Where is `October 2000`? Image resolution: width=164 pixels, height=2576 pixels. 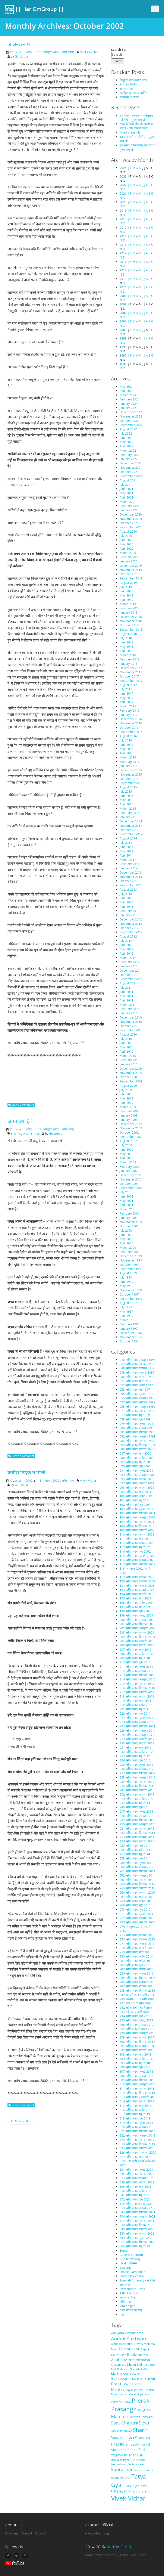 October 2000 is located at coordinates (129, 1226).